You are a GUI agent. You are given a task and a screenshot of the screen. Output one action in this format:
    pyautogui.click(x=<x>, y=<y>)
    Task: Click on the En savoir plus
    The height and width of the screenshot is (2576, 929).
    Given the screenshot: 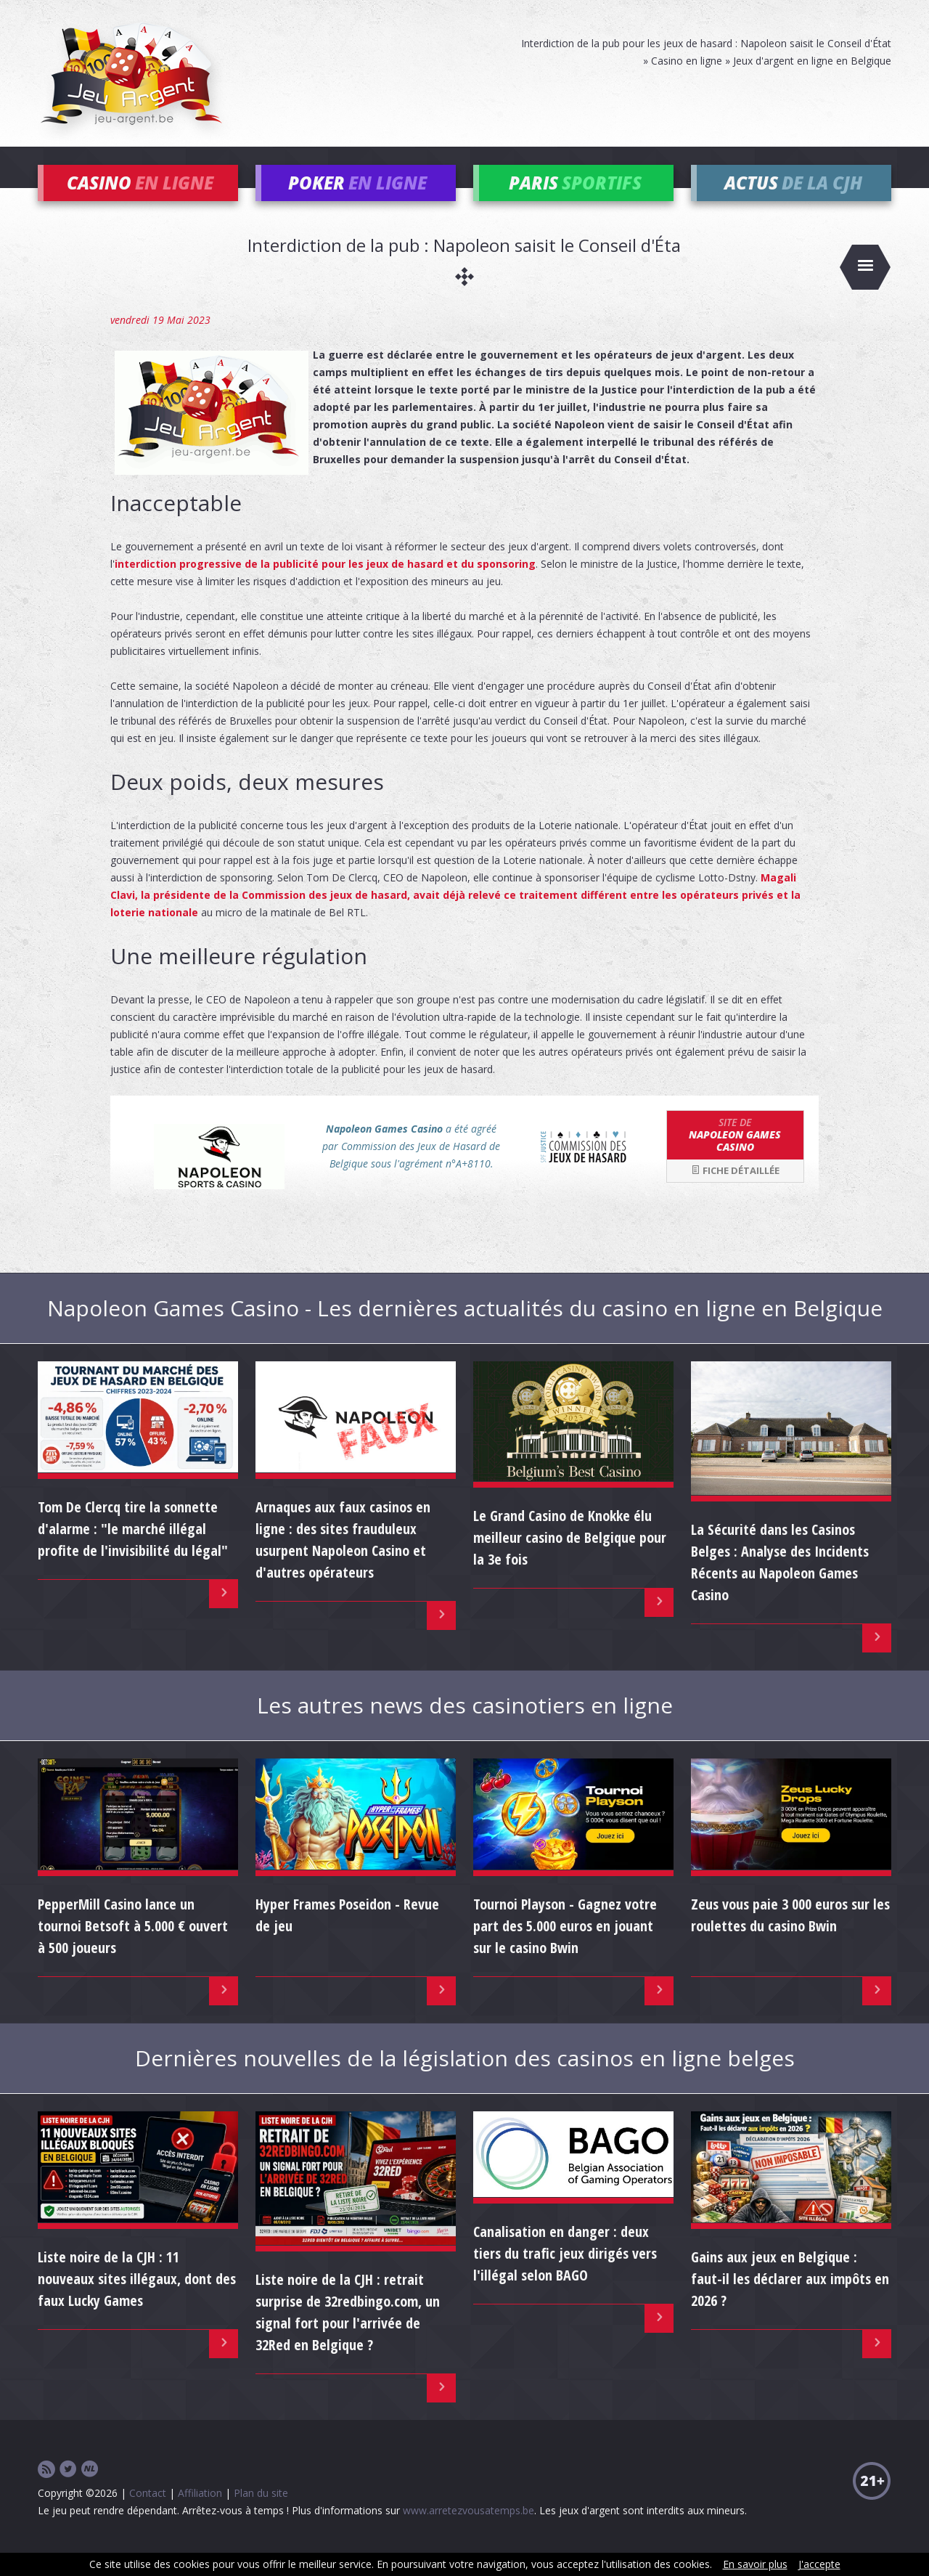 What is the action you would take?
    pyautogui.click(x=755, y=2564)
    